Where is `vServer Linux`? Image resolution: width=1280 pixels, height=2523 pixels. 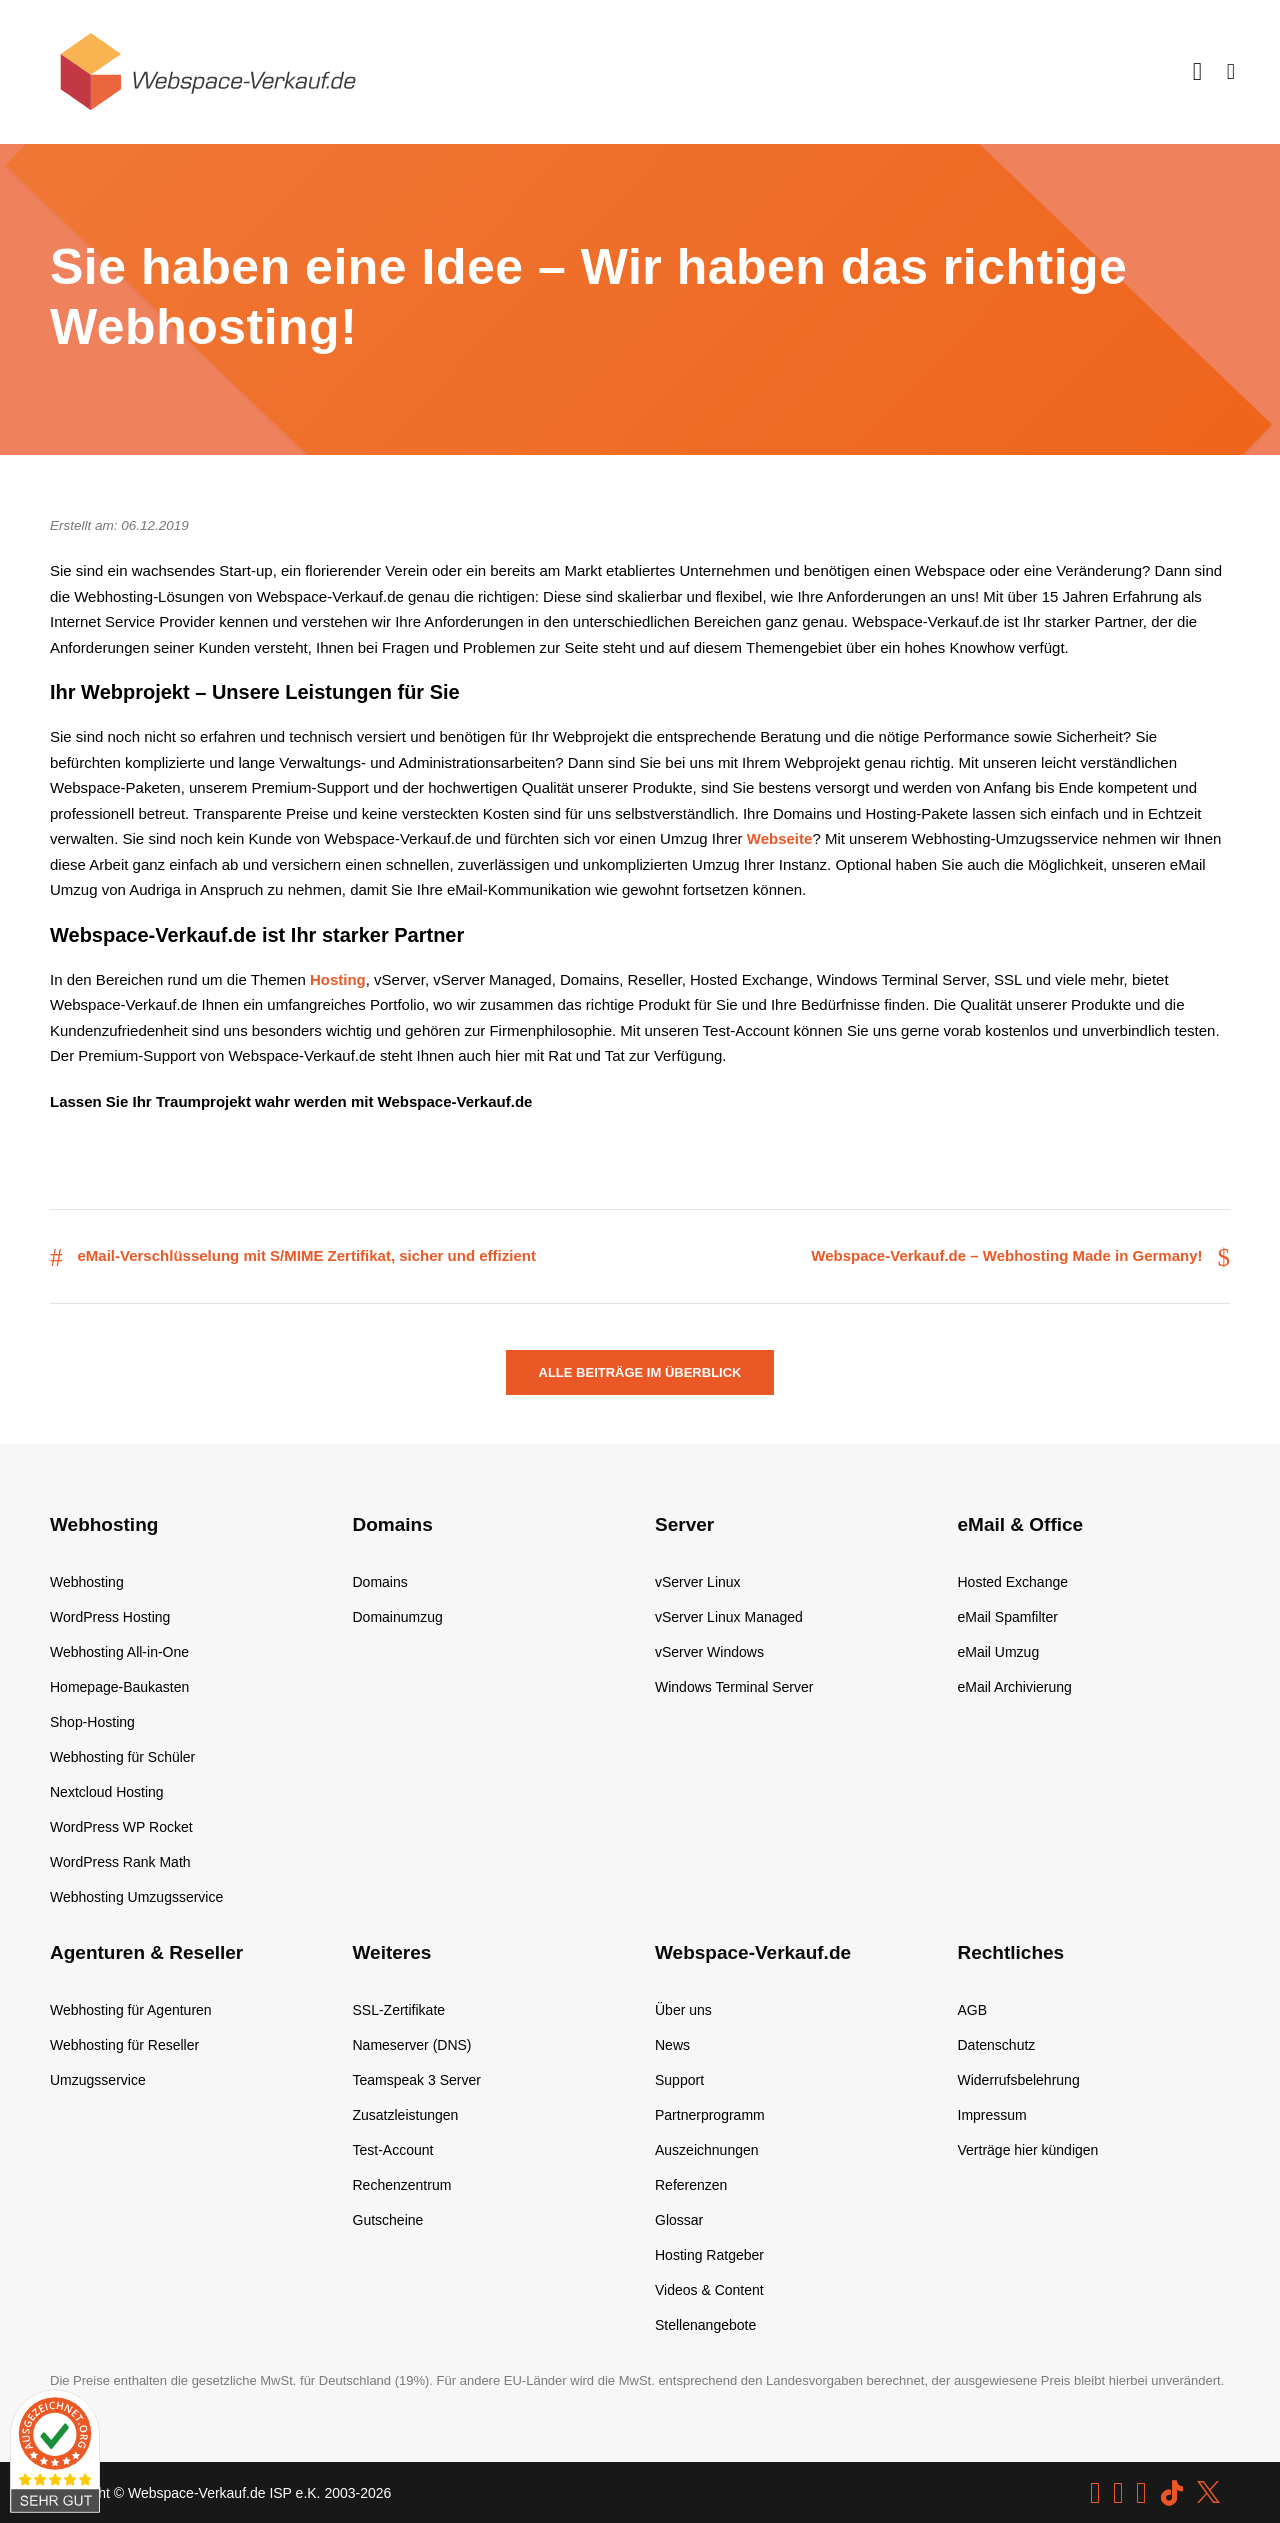
vServer Linux is located at coordinates (698, 1582).